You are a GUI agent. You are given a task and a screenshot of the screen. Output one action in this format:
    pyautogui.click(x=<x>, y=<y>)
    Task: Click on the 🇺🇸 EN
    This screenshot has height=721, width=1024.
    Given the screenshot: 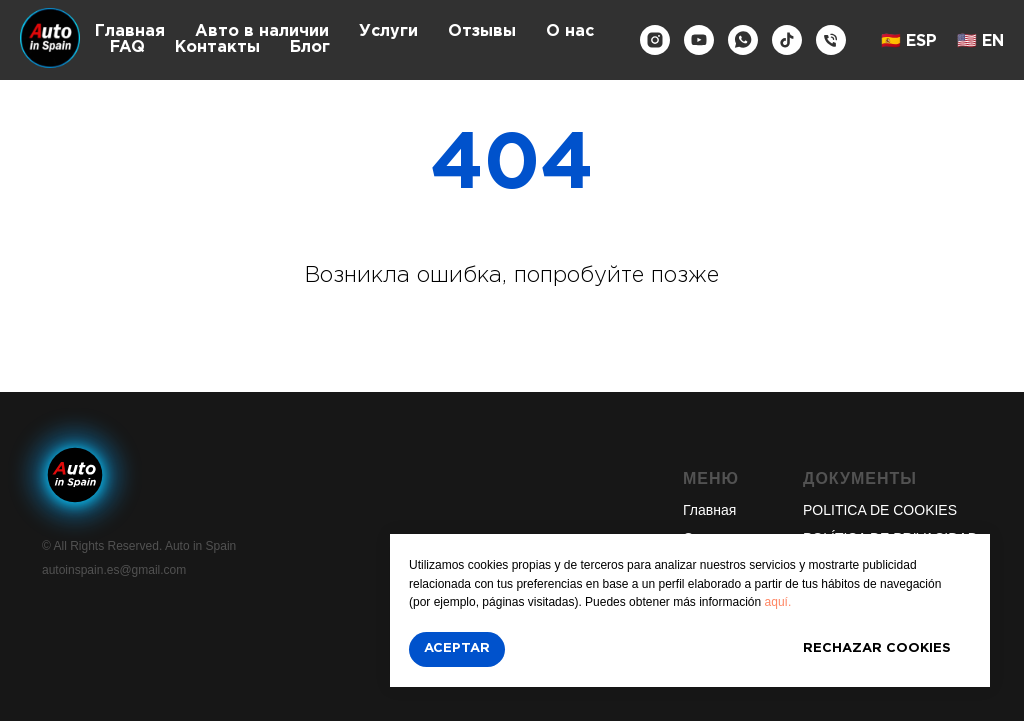 What is the action you would take?
    pyautogui.click(x=980, y=41)
    